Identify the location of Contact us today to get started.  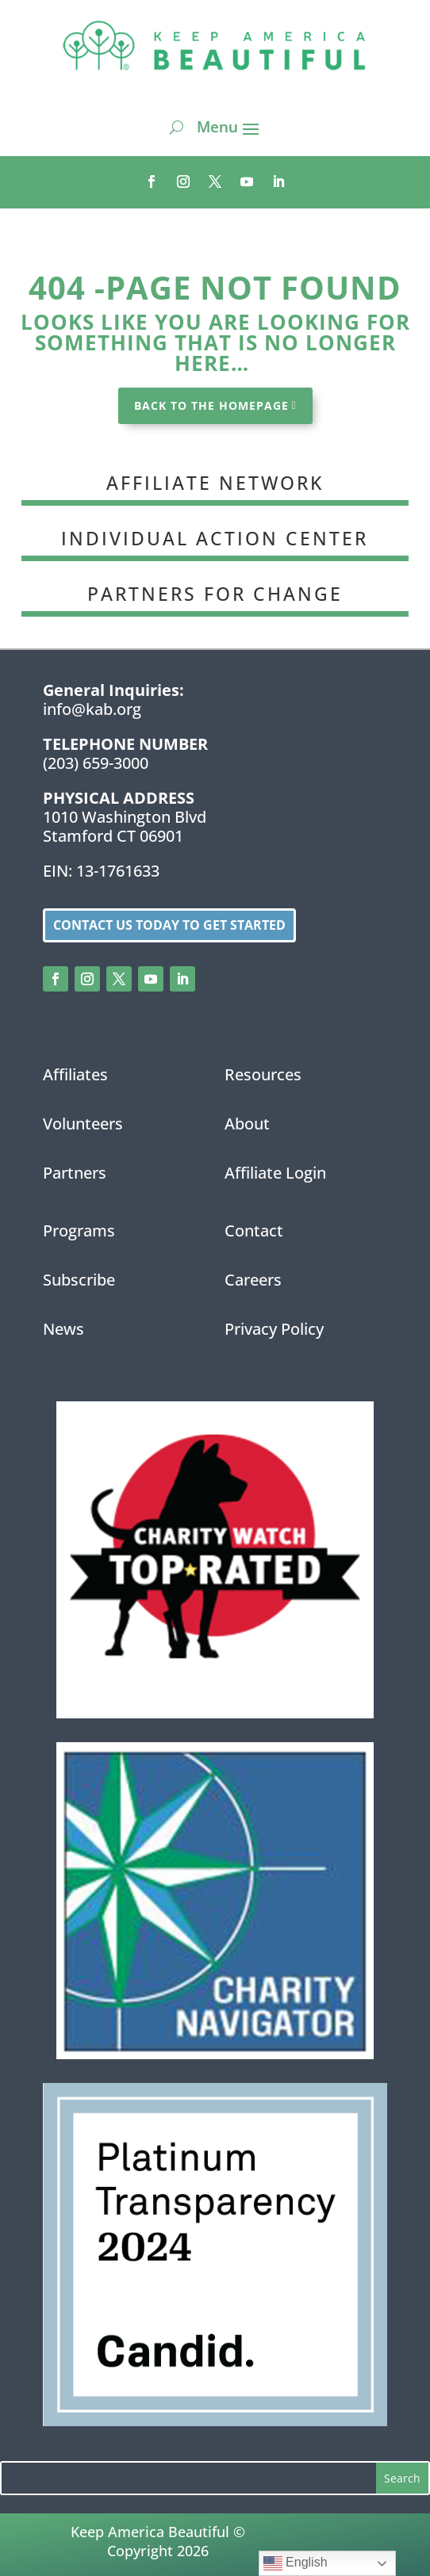
(169, 925).